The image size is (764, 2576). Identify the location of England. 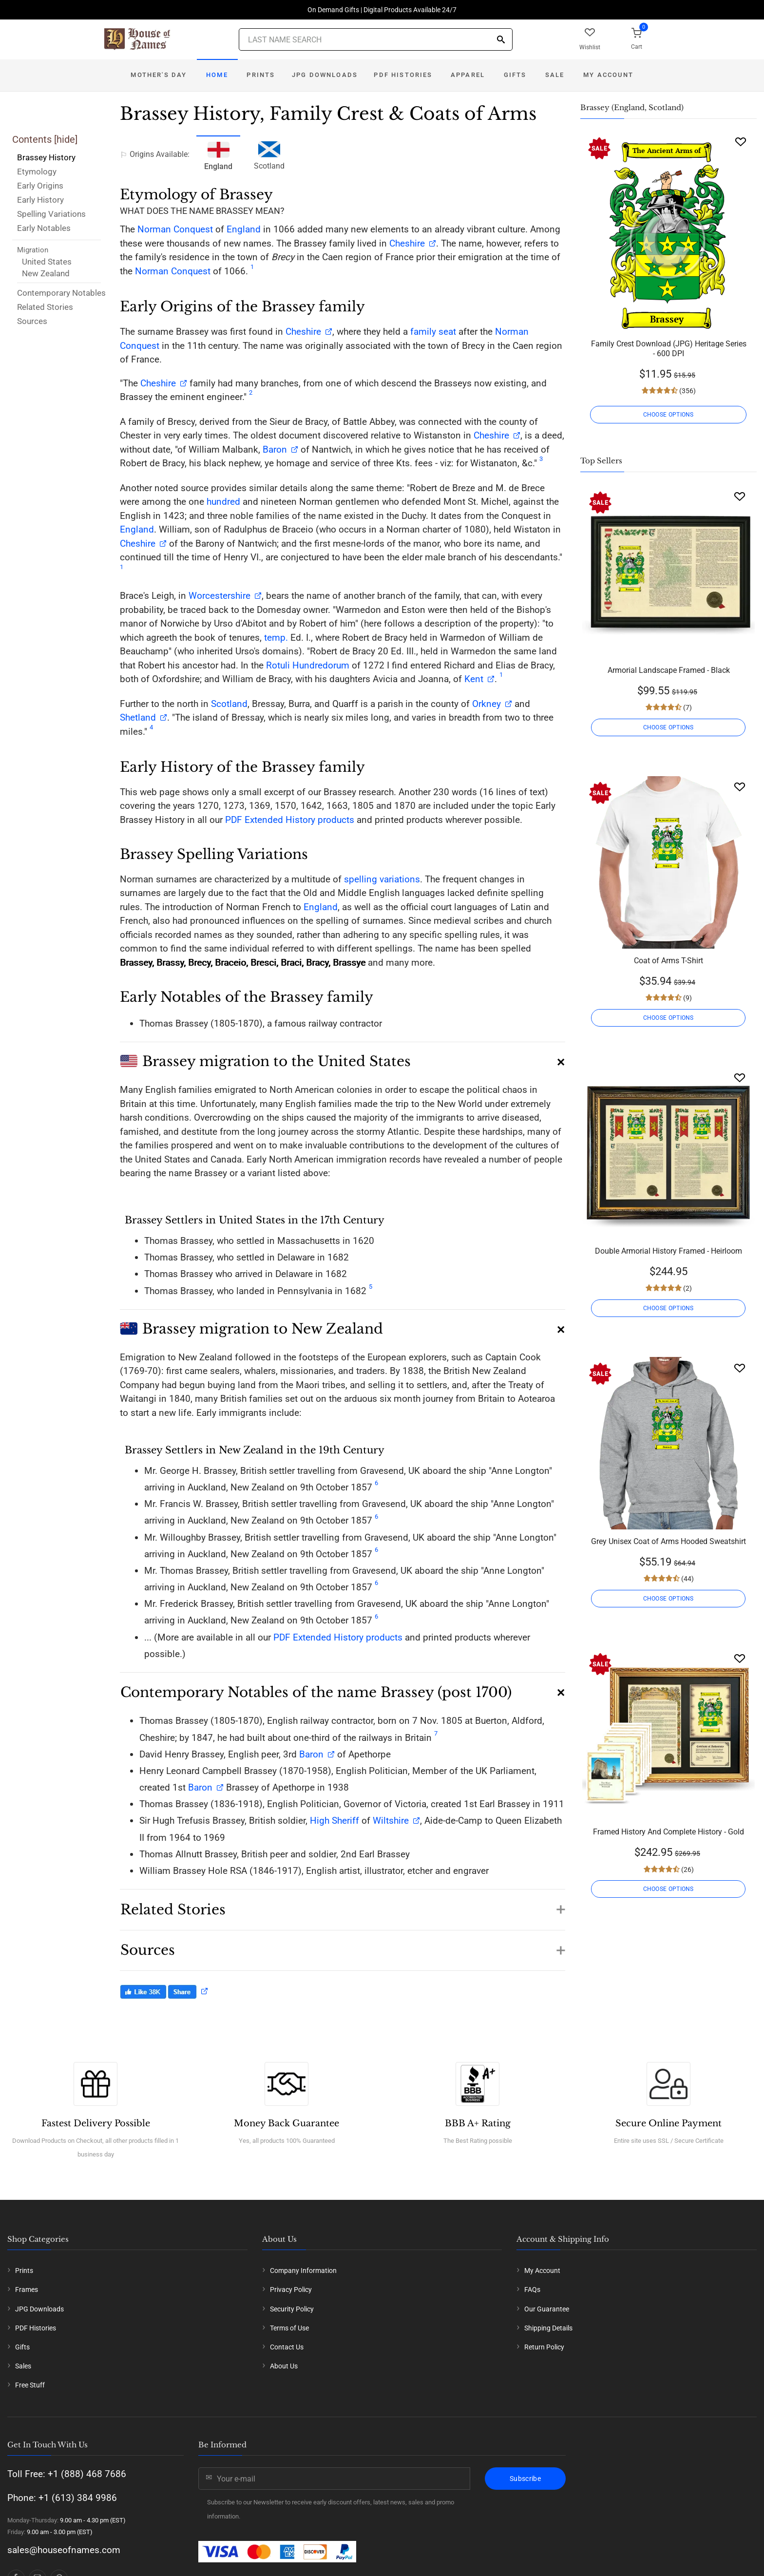
(244, 229).